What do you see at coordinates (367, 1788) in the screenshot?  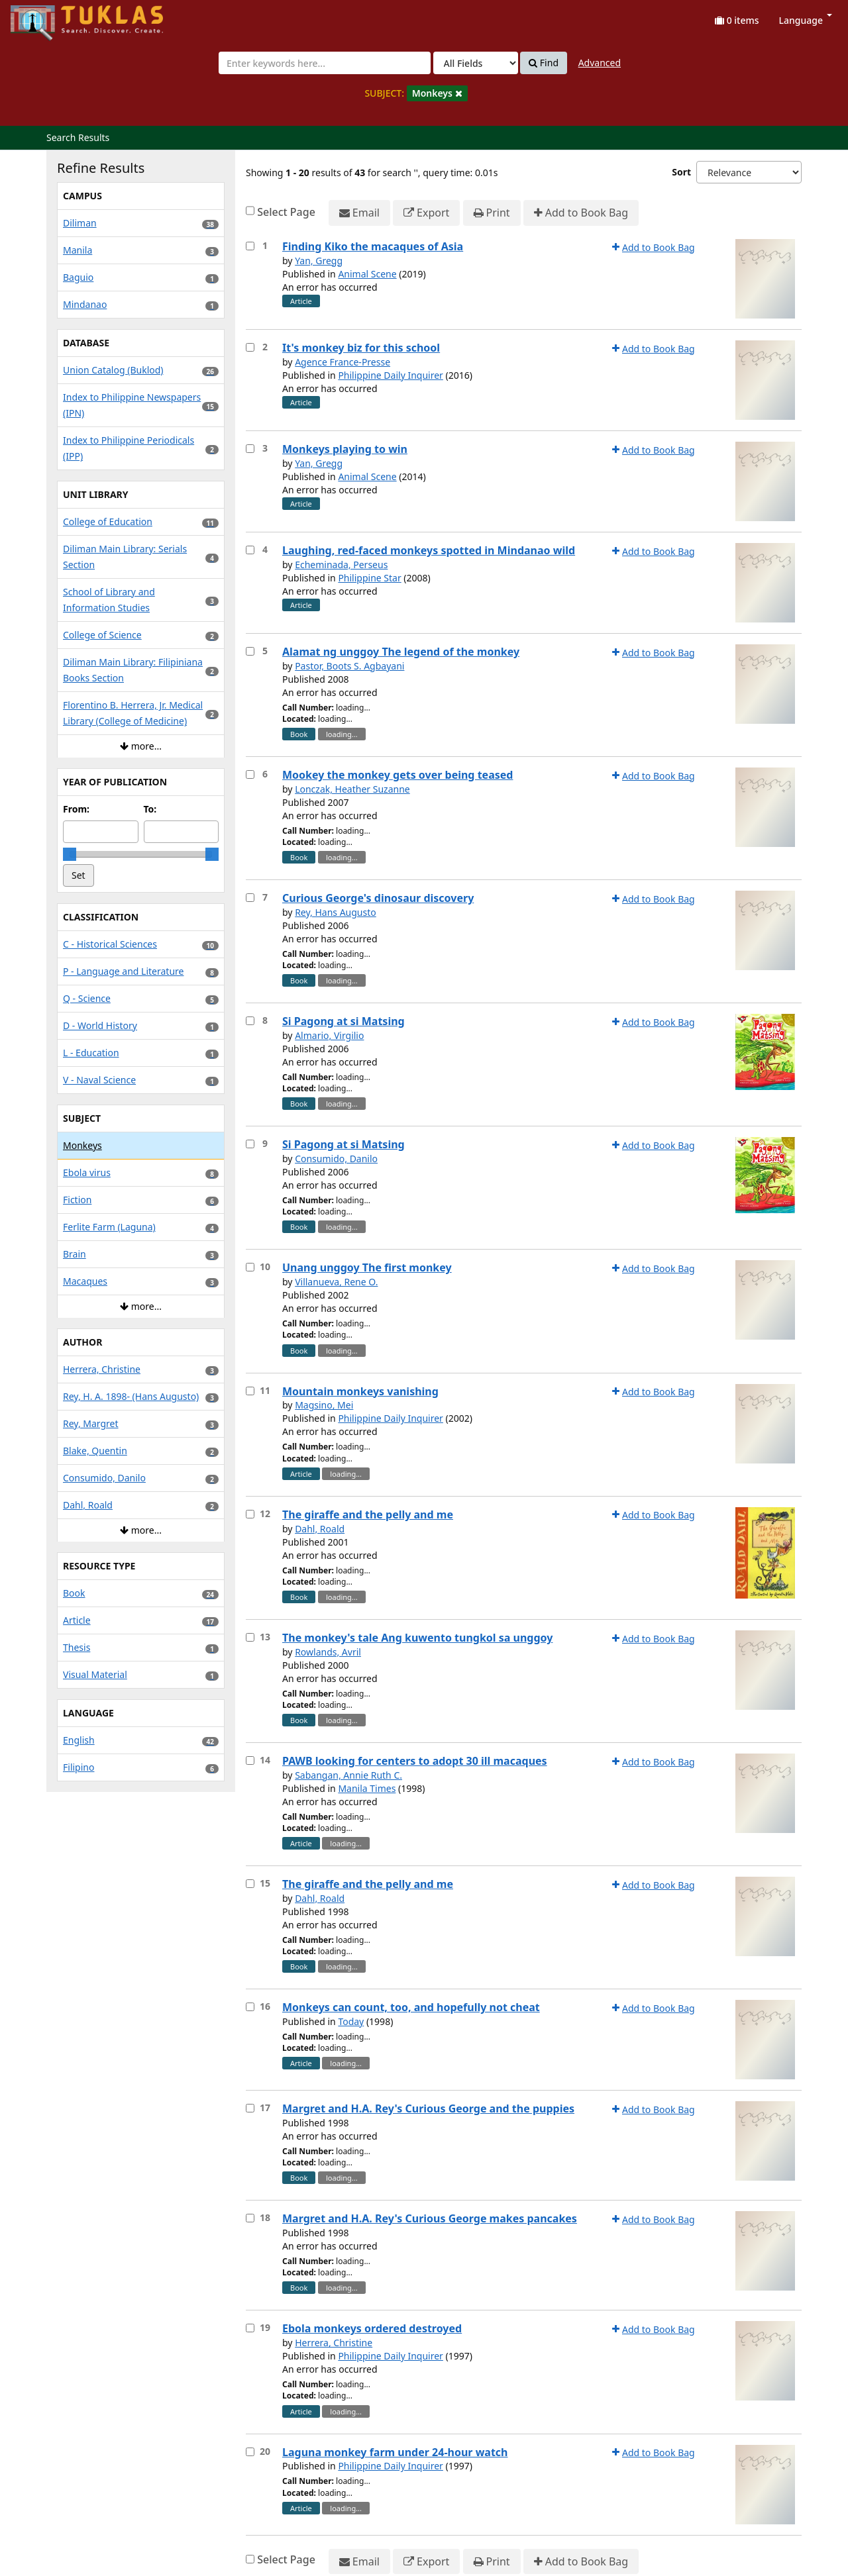 I see `Manila Times` at bounding box center [367, 1788].